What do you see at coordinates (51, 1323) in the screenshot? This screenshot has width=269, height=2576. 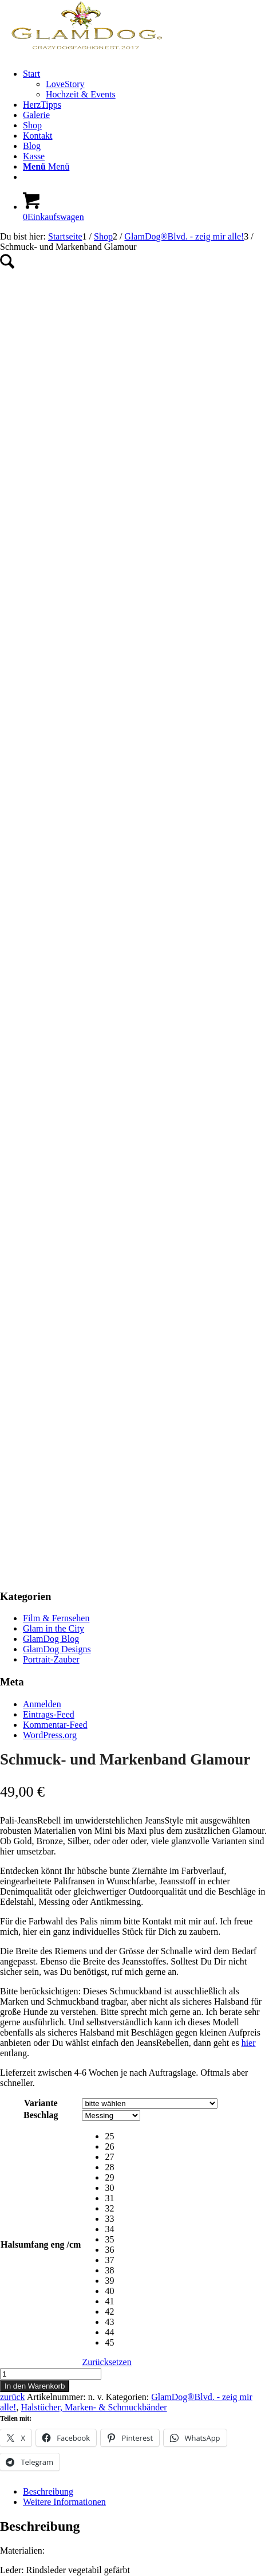 I see `Portrait-Zauber` at bounding box center [51, 1323].